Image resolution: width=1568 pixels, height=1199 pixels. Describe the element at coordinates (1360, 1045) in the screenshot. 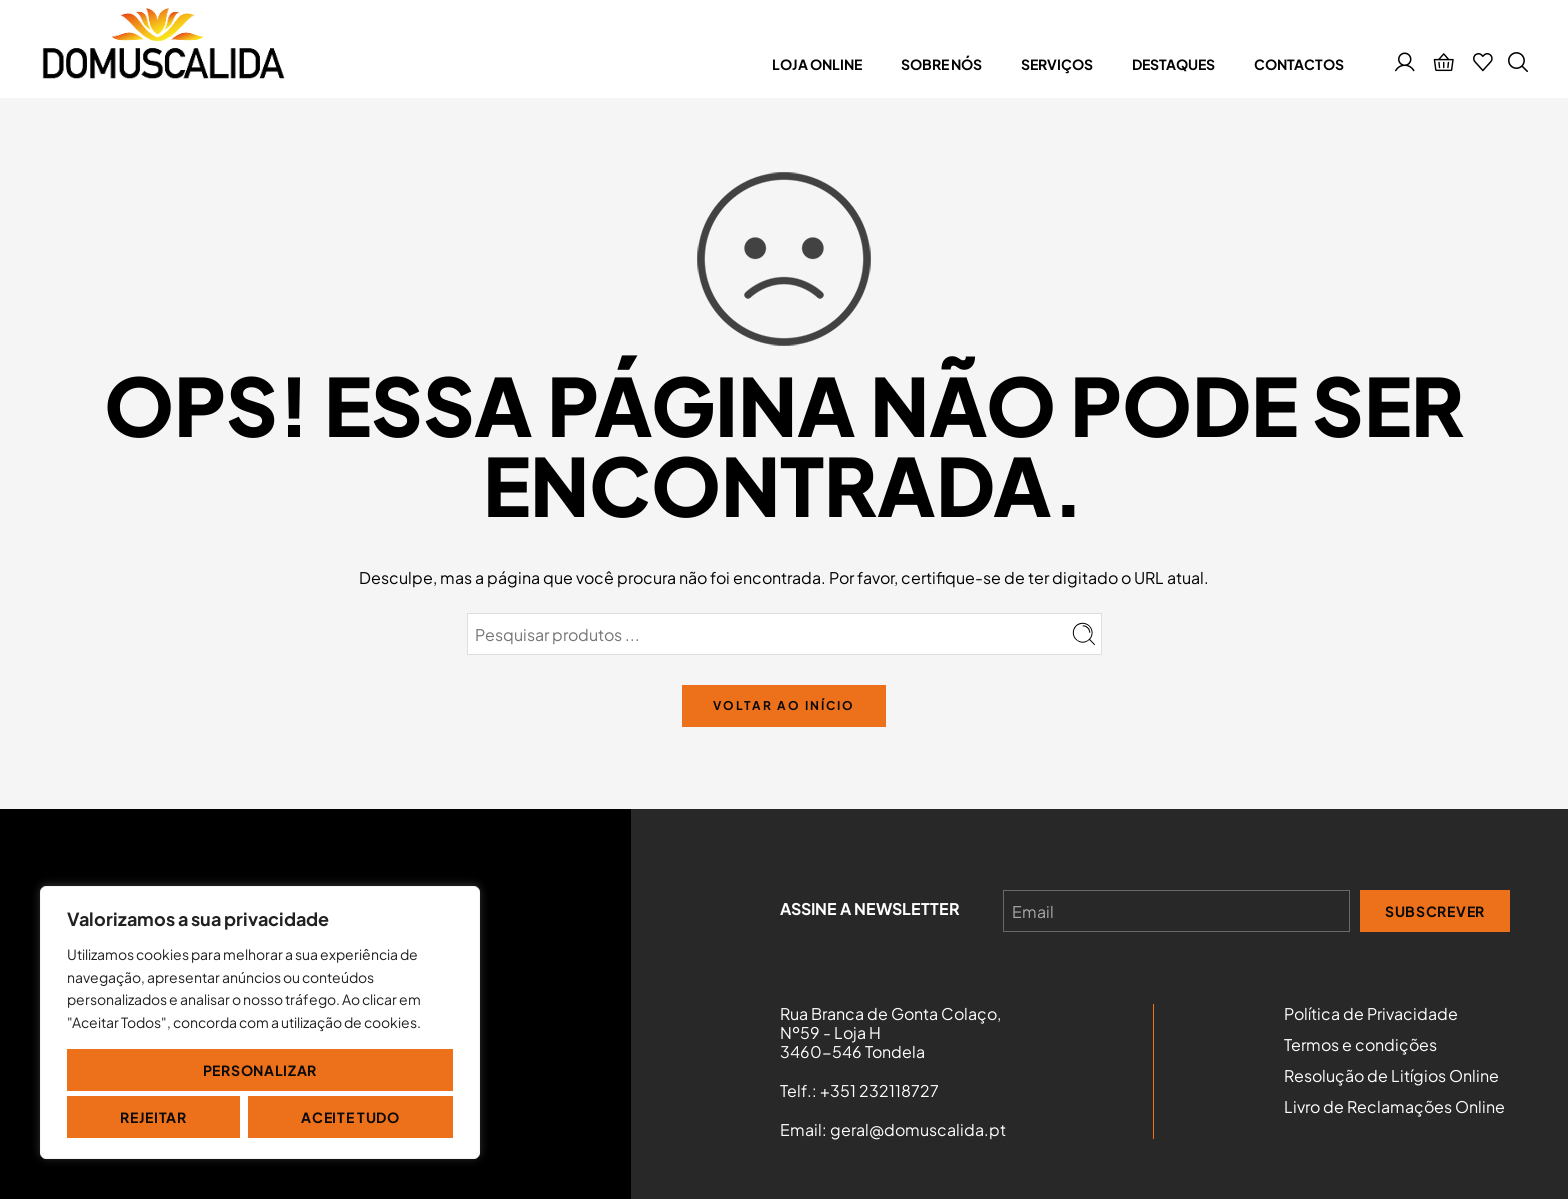

I see `Termos e condições` at that location.